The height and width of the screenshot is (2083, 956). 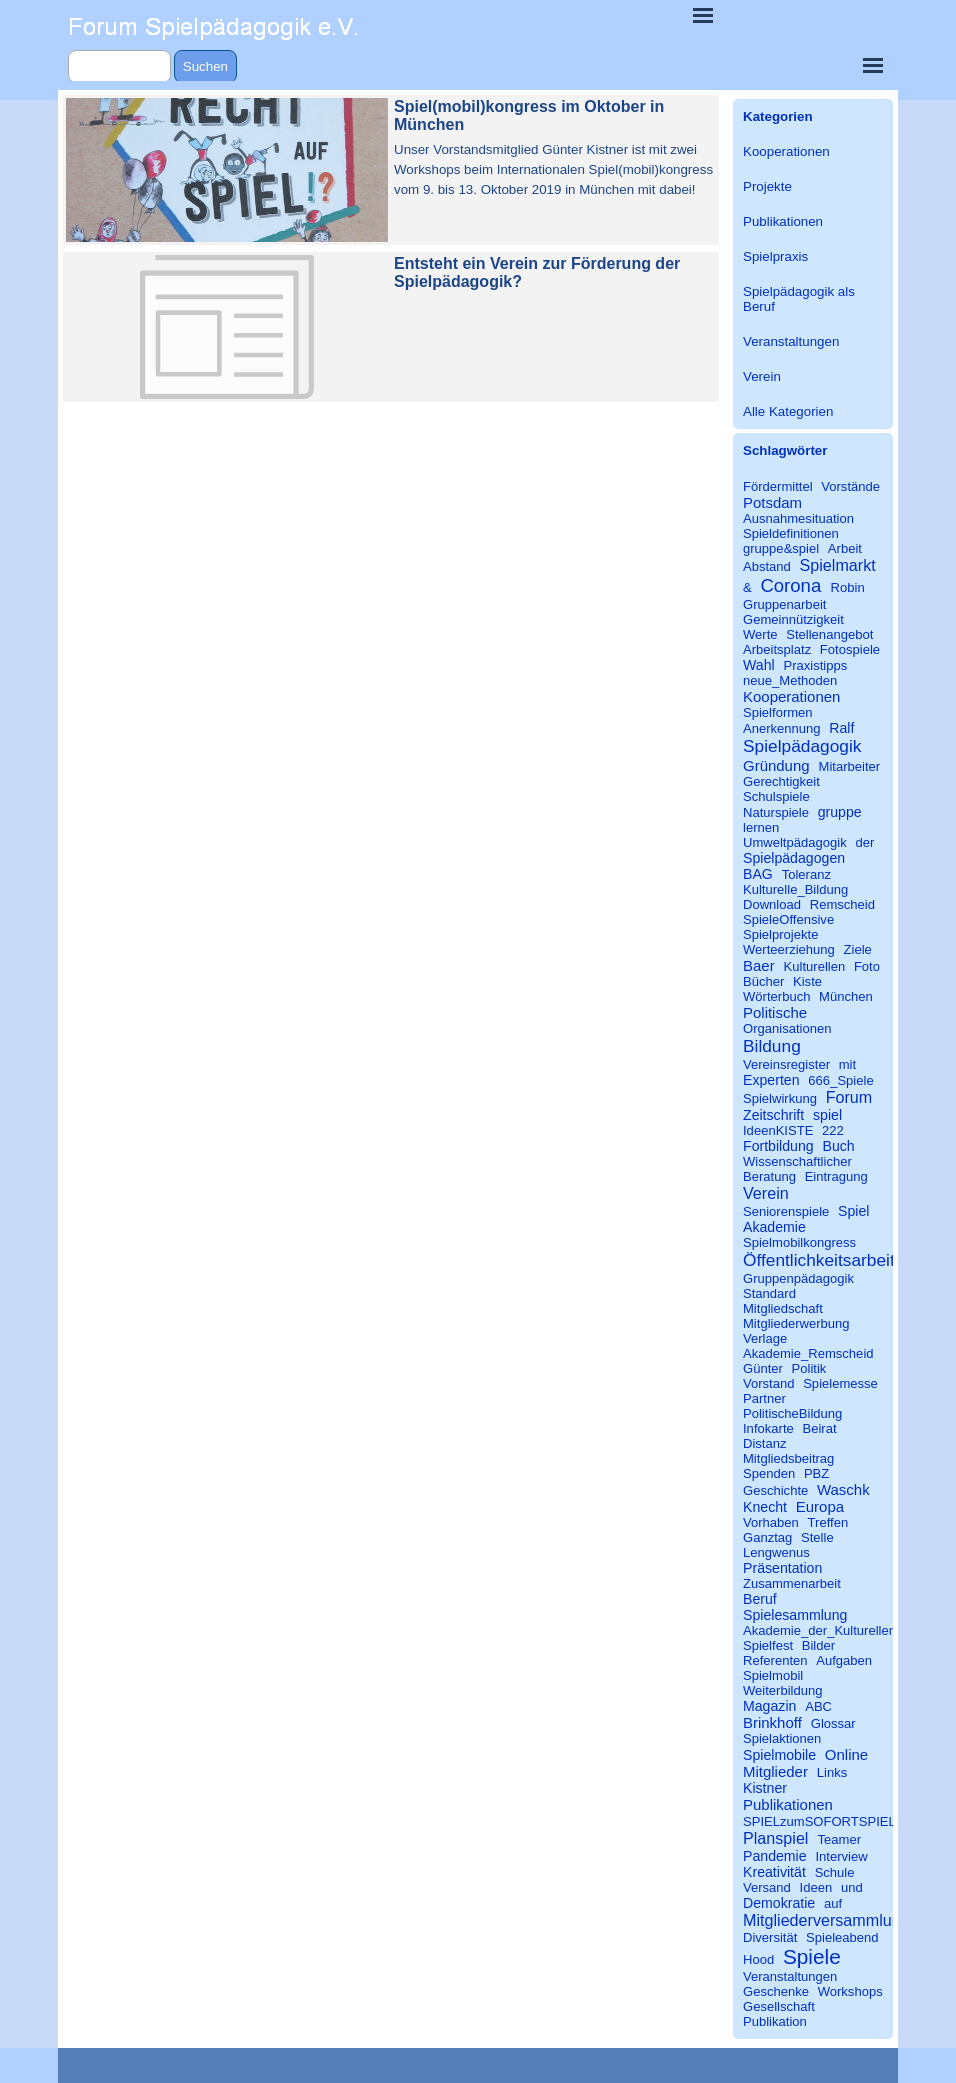 What do you see at coordinates (703, 15) in the screenshot?
I see `[Menü anzeigen]` at bounding box center [703, 15].